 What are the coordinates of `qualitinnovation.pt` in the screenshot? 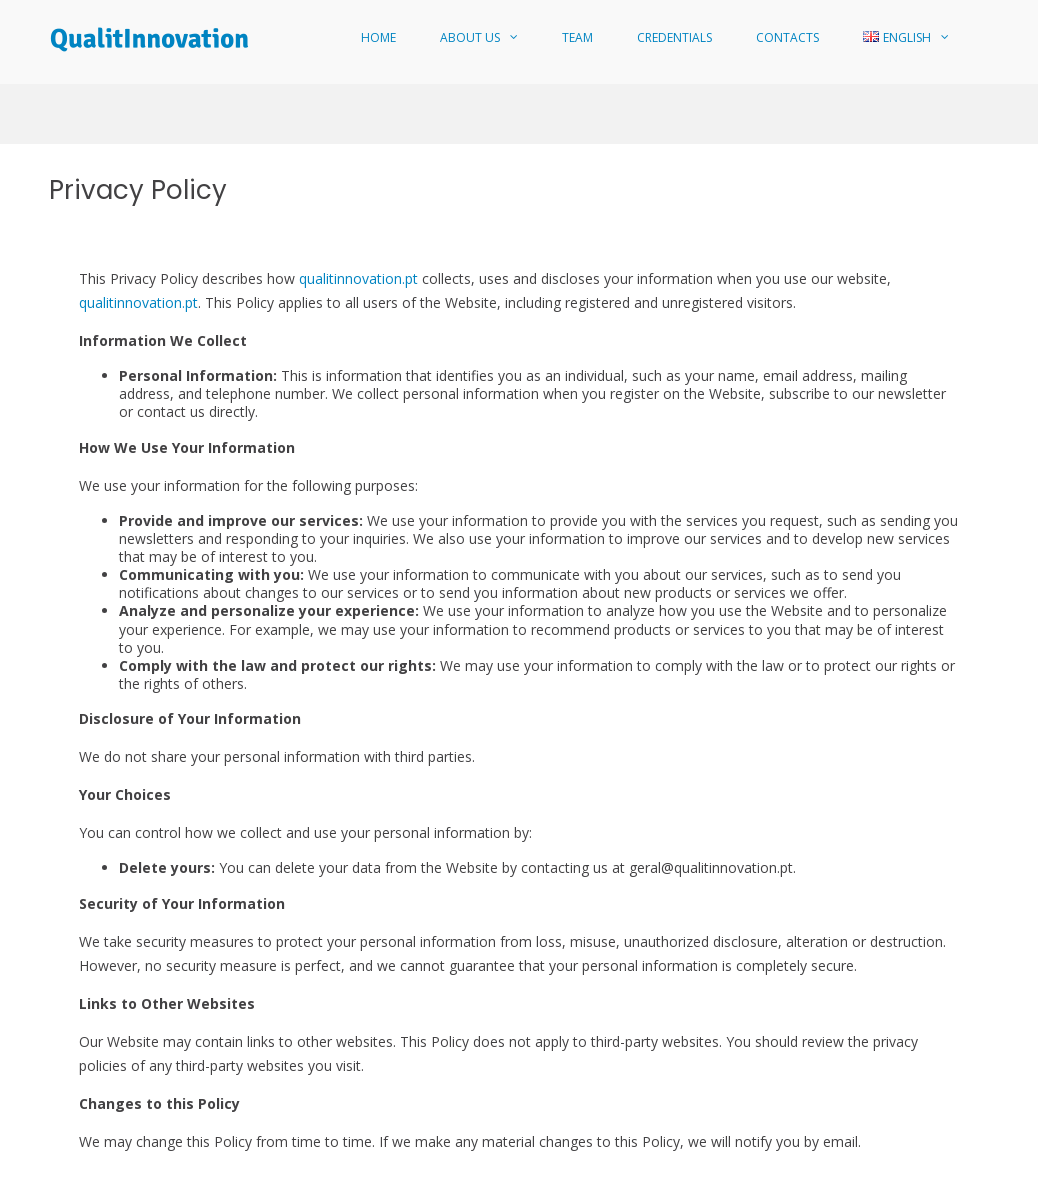 It's located at (358, 194).